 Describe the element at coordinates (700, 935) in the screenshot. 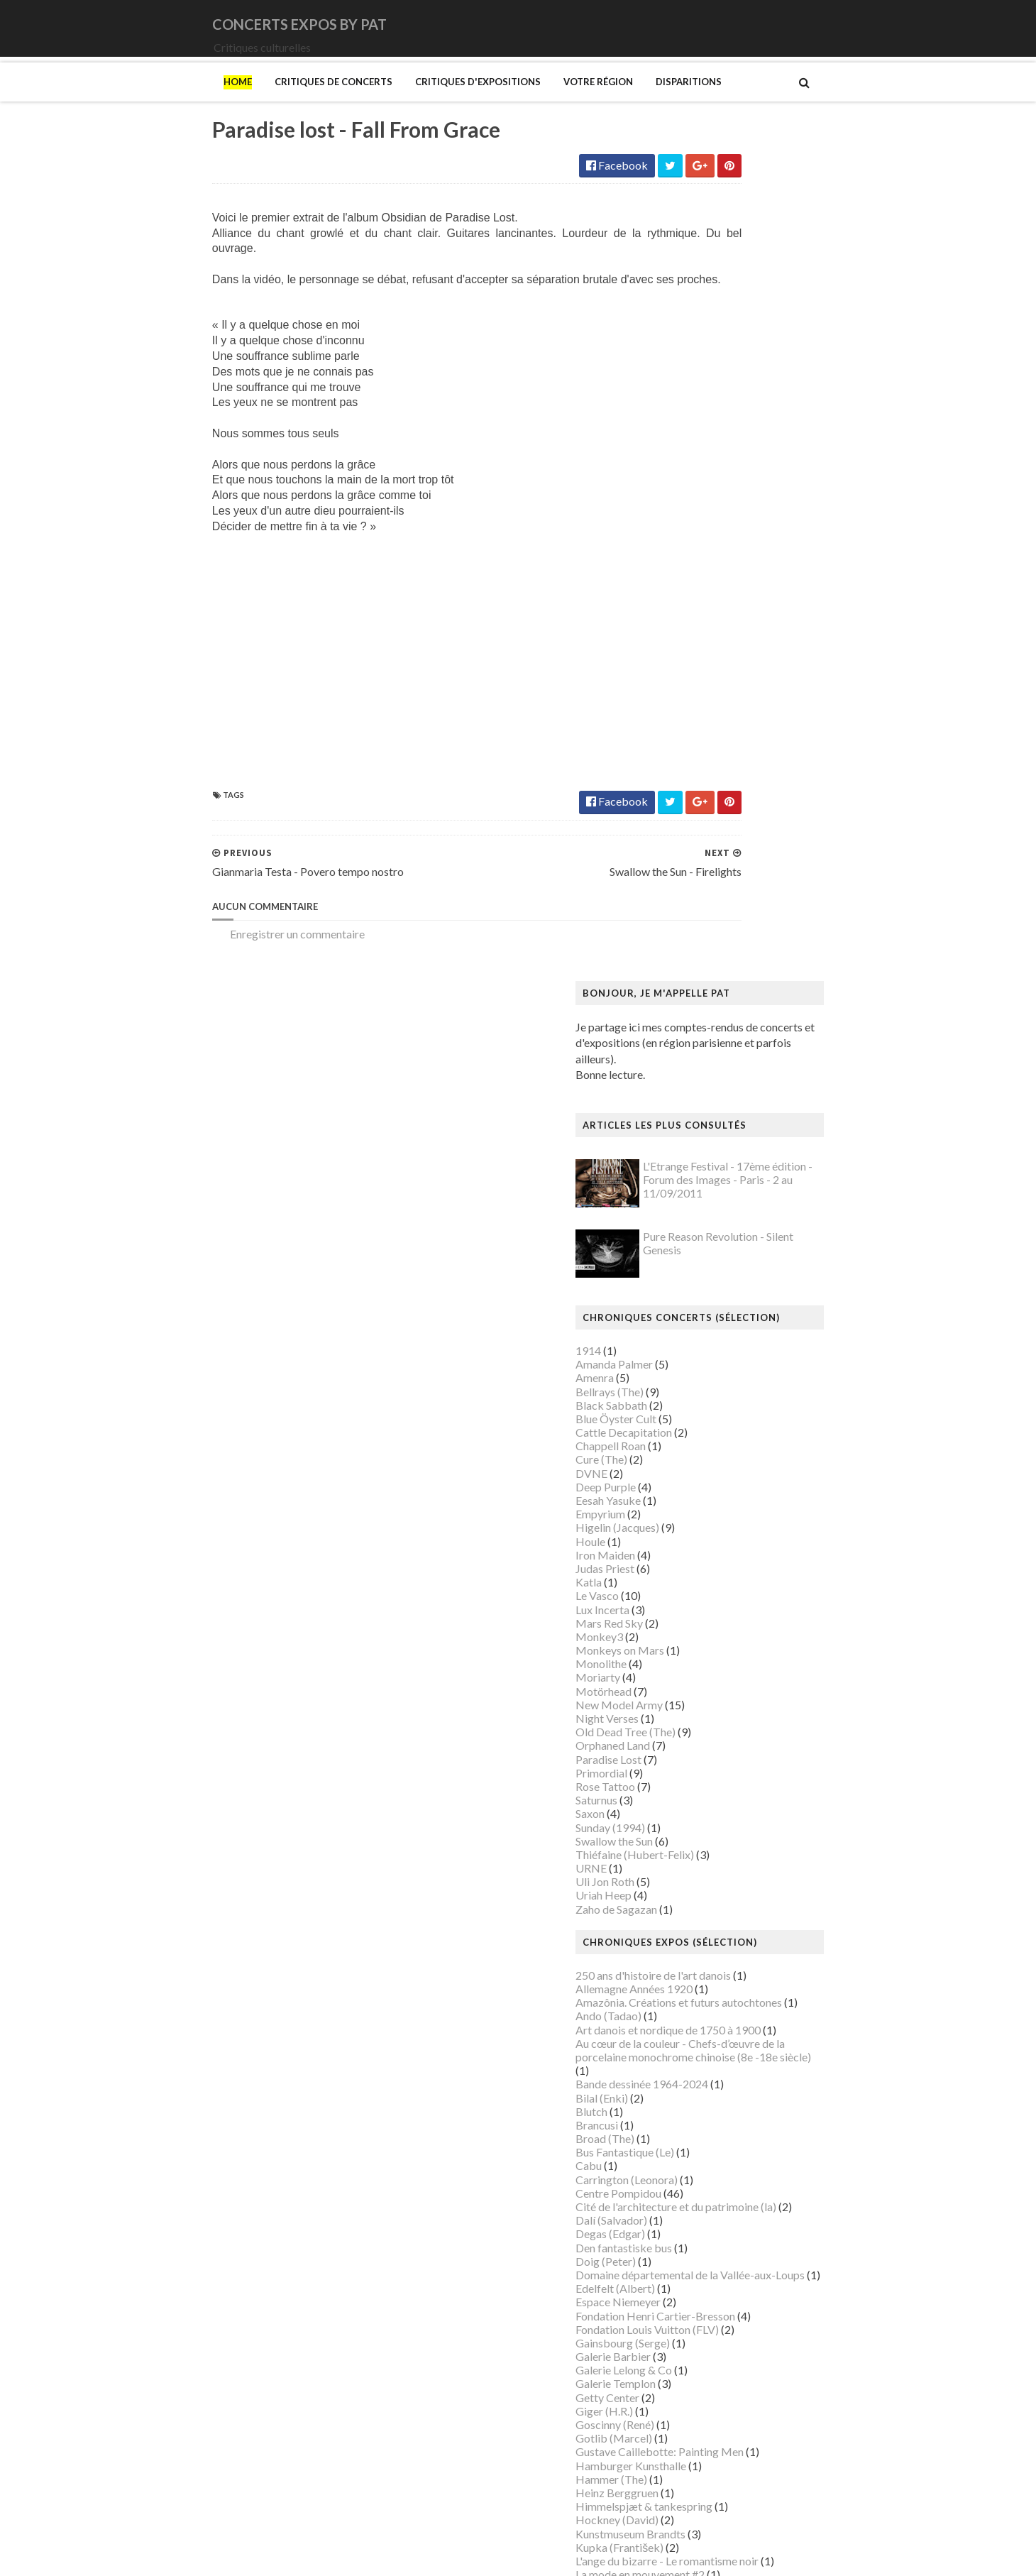

I see `Paradise Lost` at that location.